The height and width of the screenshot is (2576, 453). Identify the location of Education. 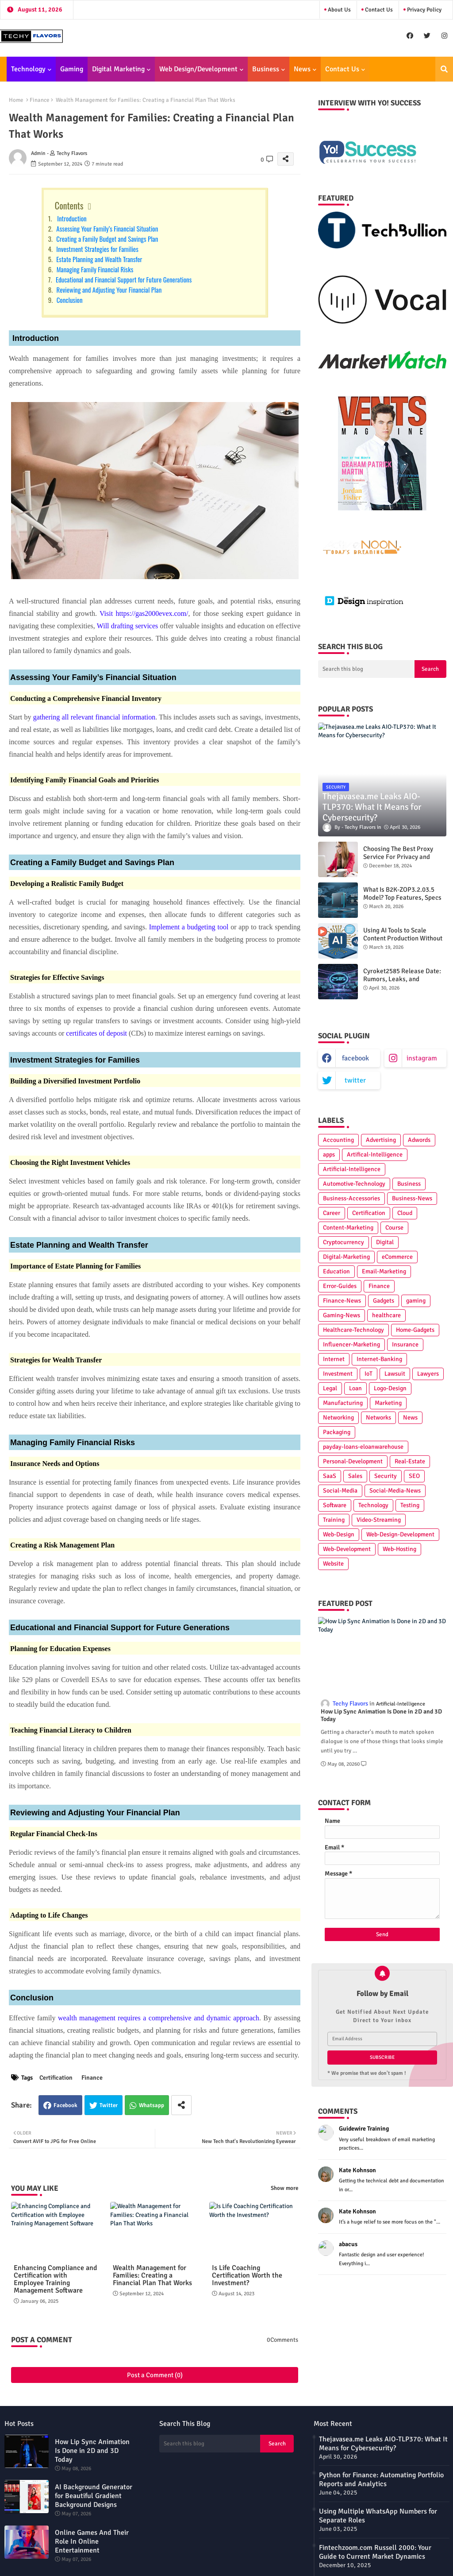
(336, 1271).